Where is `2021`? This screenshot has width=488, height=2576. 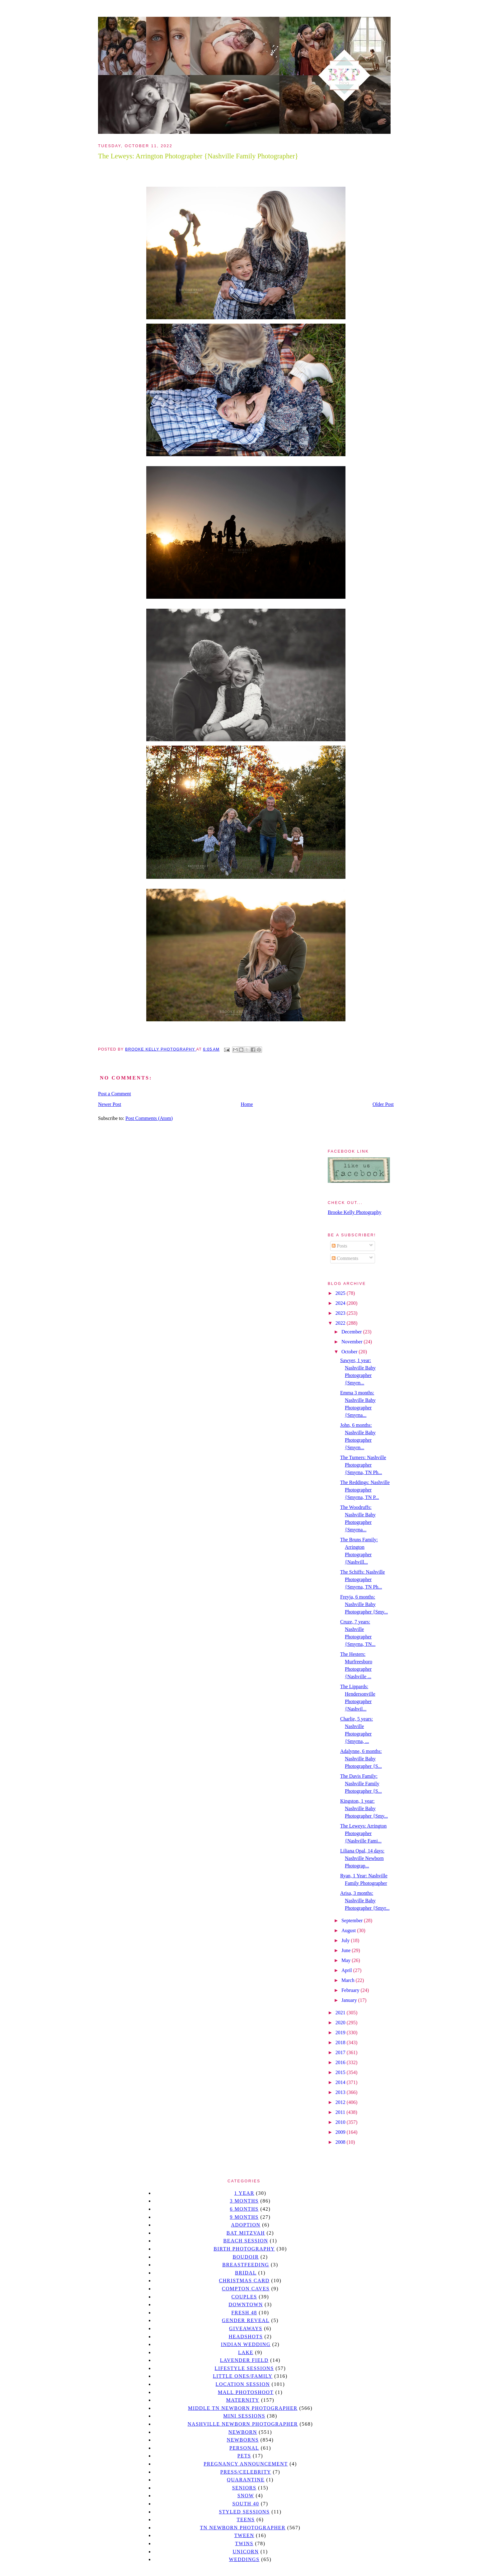 2021 is located at coordinates (341, 2012).